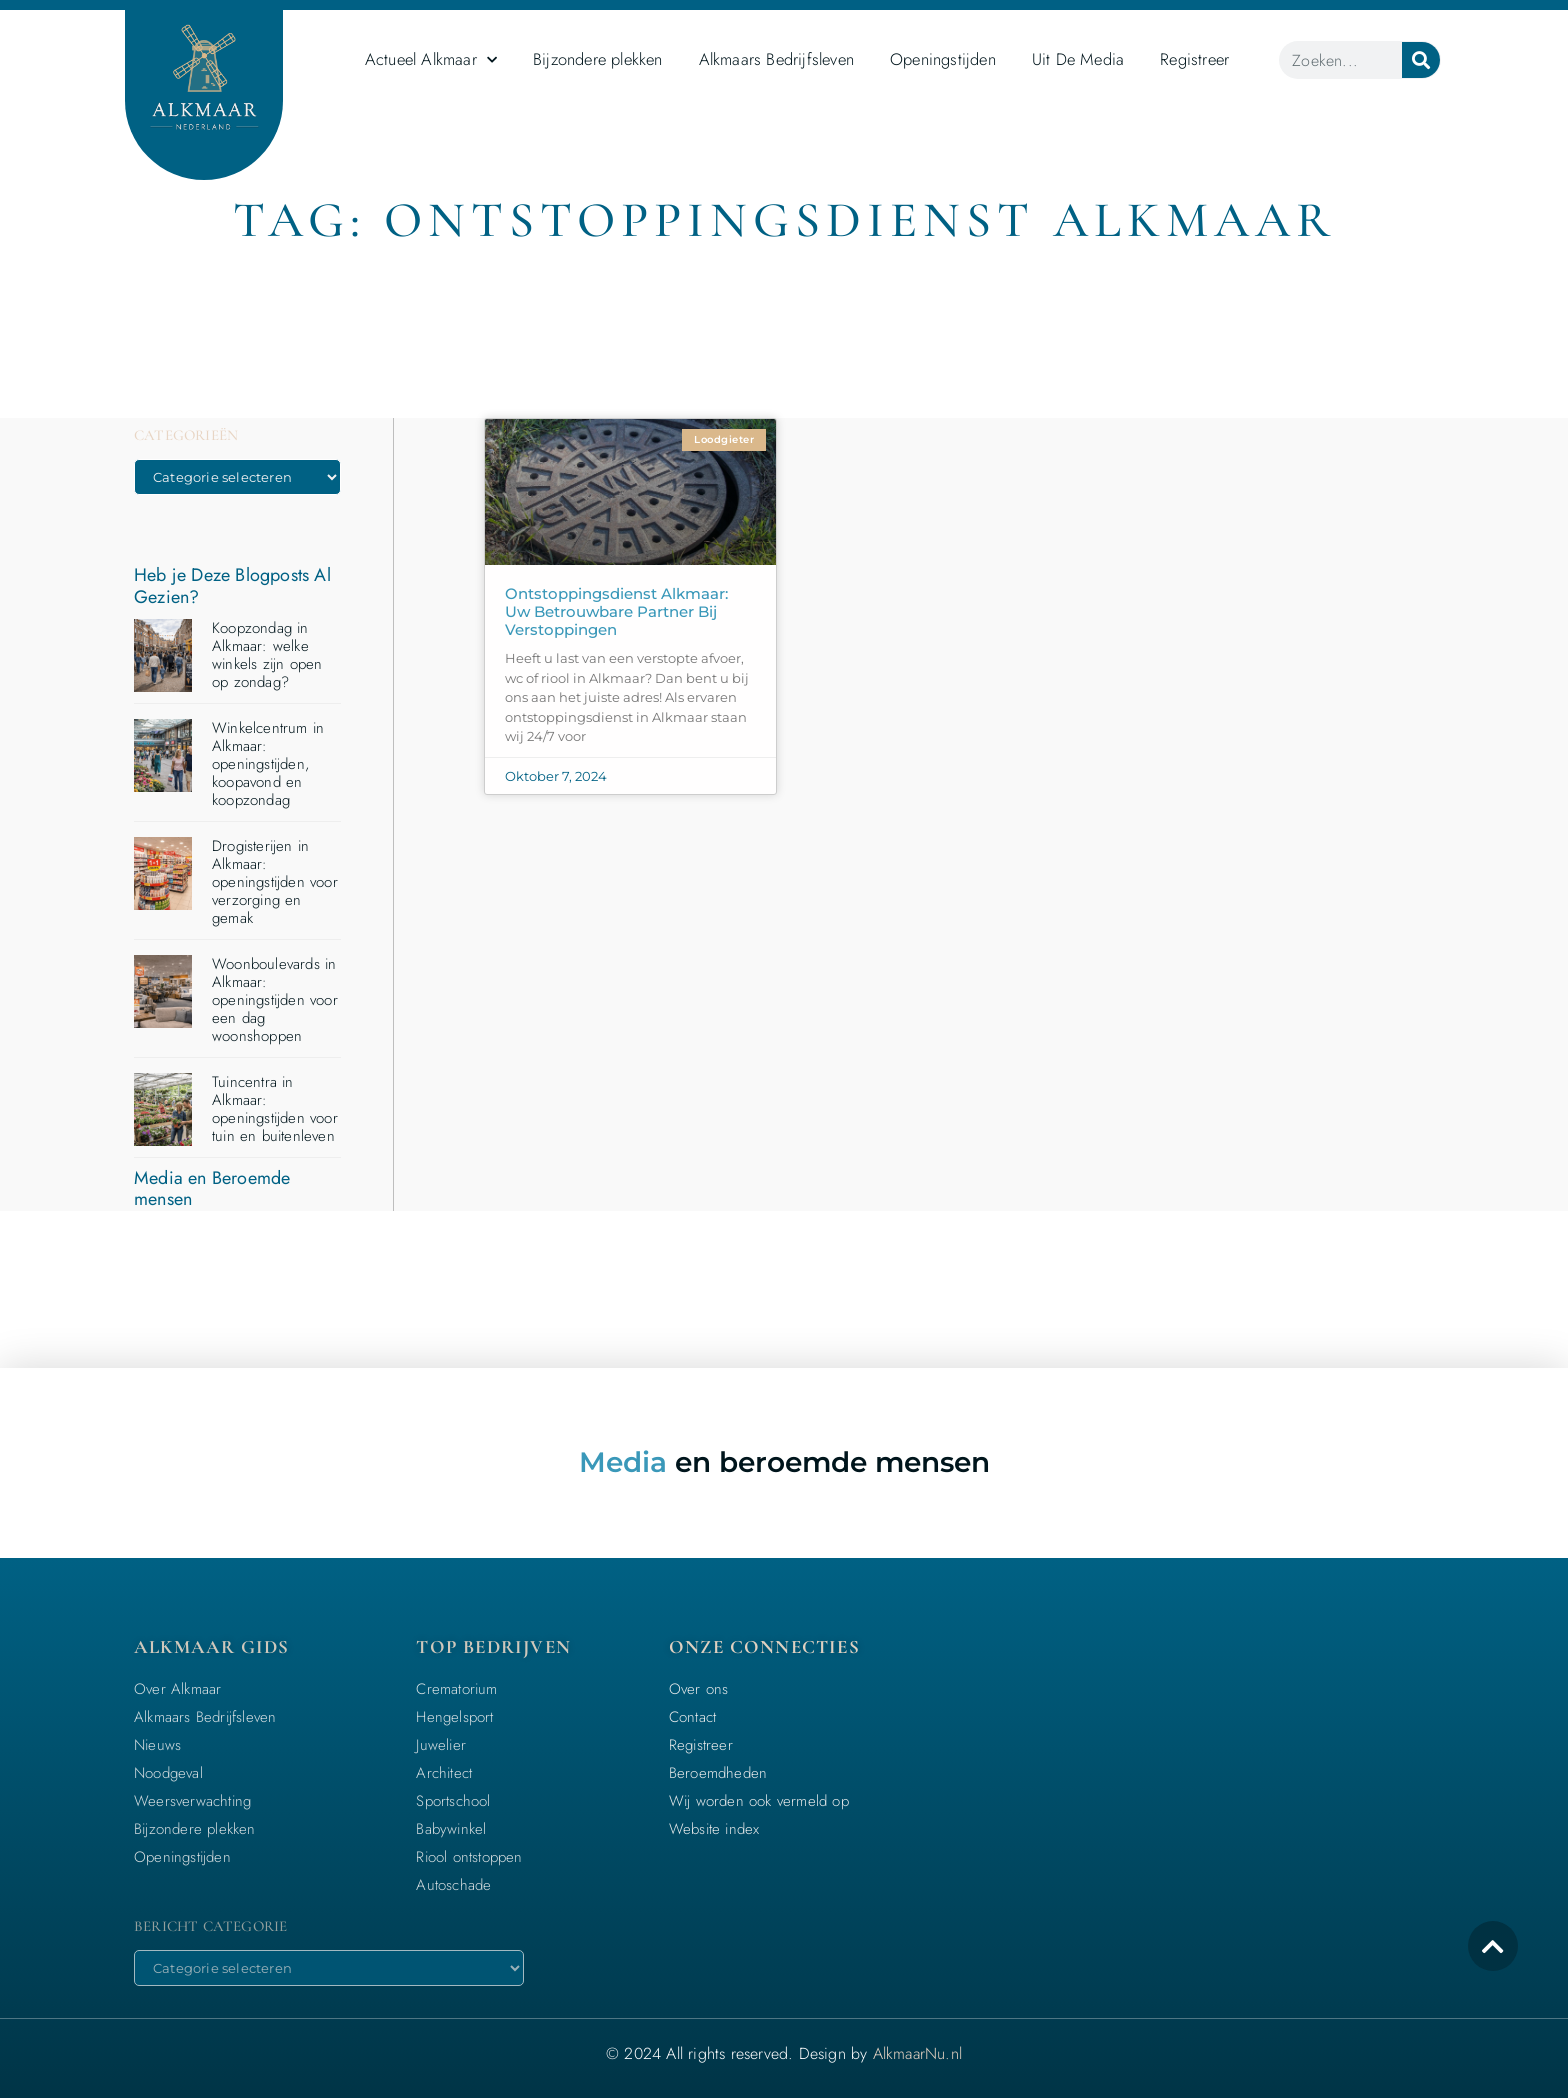  I want to click on Actueel Alkmaar, so click(431, 60).